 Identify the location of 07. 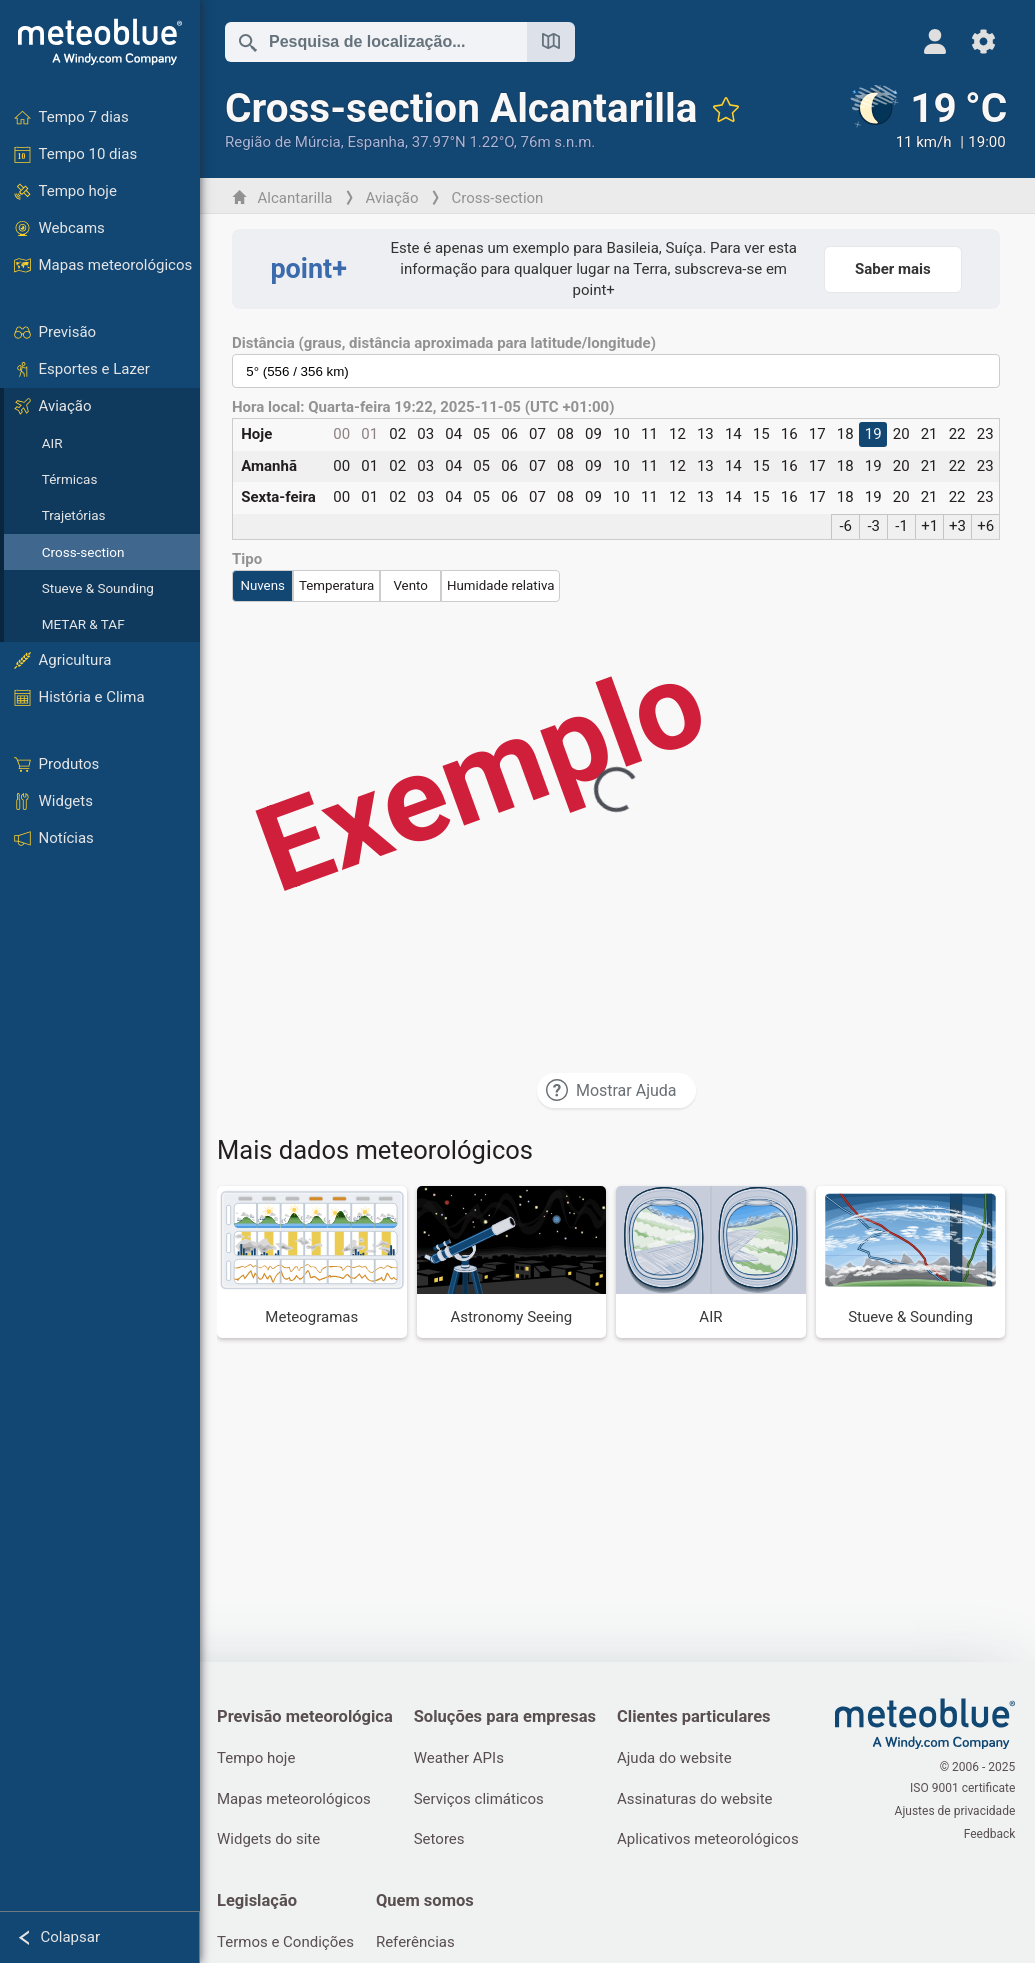
(539, 434).